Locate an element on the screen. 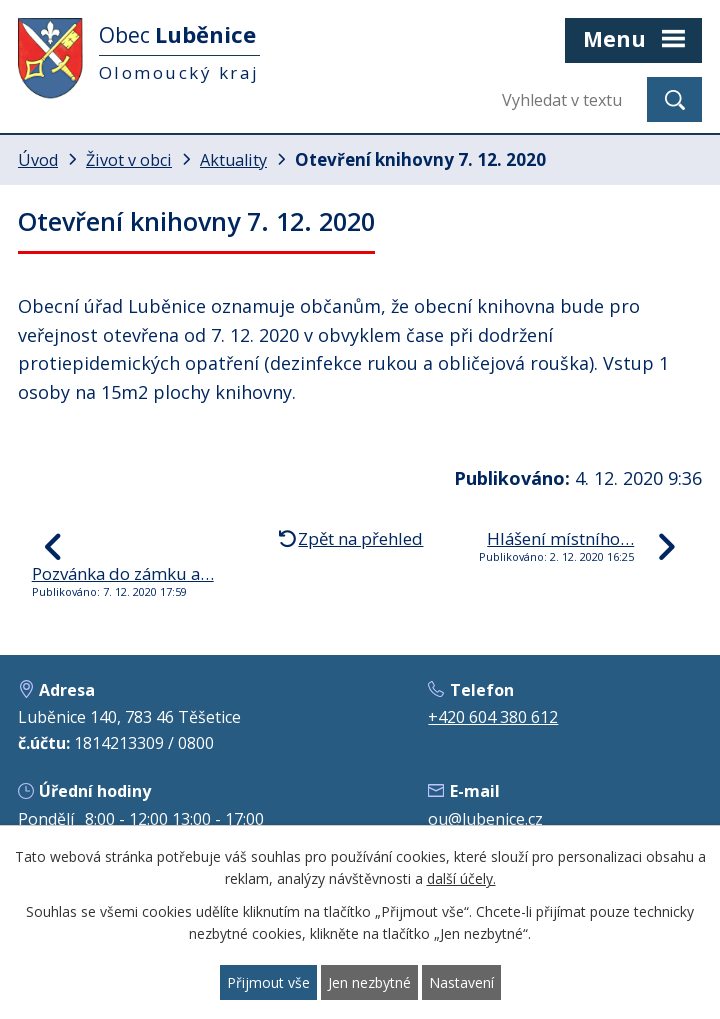 The height and width of the screenshot is (1019, 720). ou@lubenice.cz is located at coordinates (485, 819).